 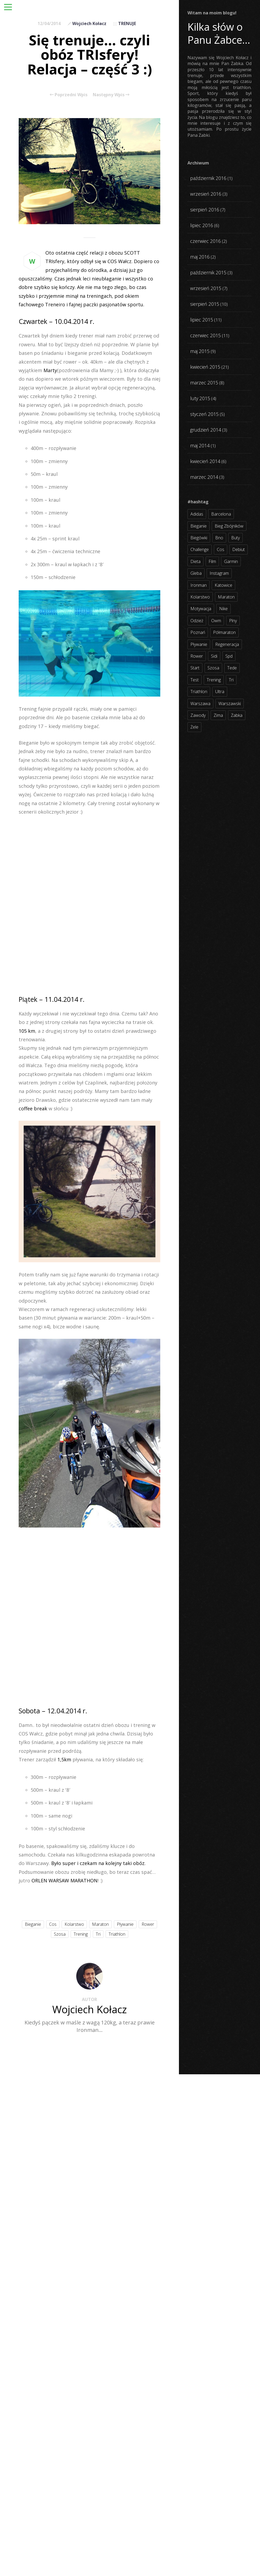 I want to click on gleba [gleba (3 elementy)], so click(x=196, y=573).